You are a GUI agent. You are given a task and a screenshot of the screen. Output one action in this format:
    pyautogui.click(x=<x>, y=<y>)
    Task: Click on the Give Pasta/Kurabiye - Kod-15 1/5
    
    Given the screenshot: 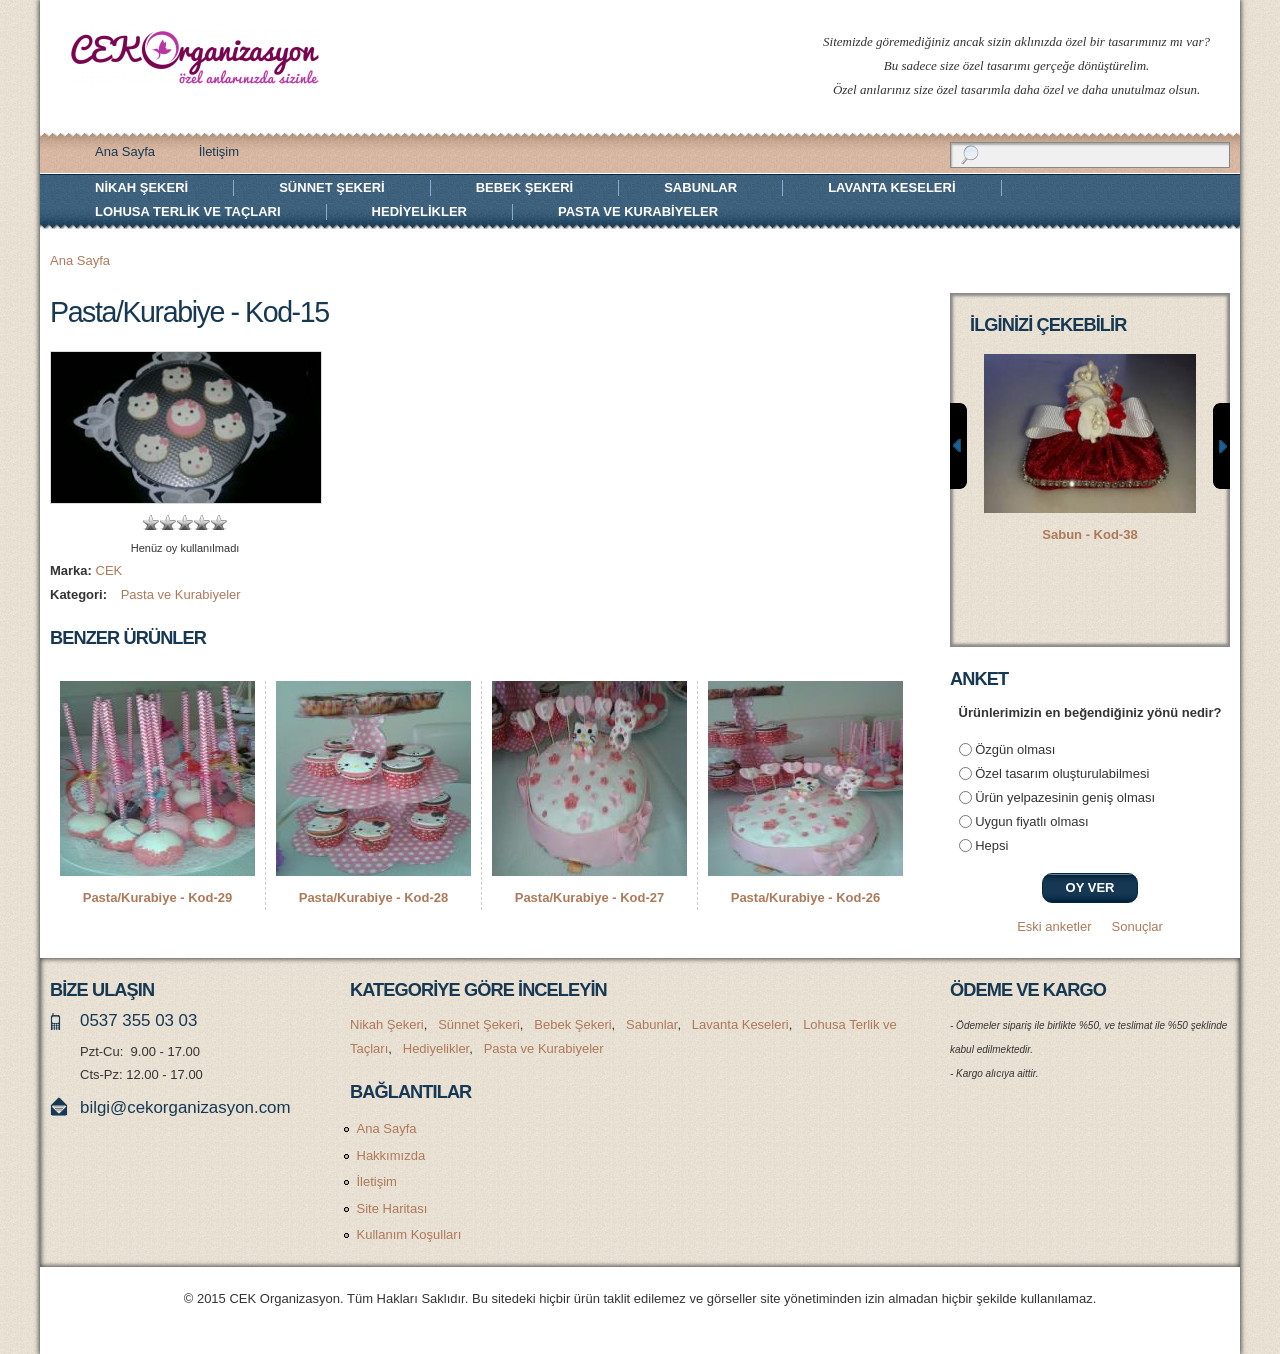 What is the action you would take?
    pyautogui.click(x=151, y=522)
    